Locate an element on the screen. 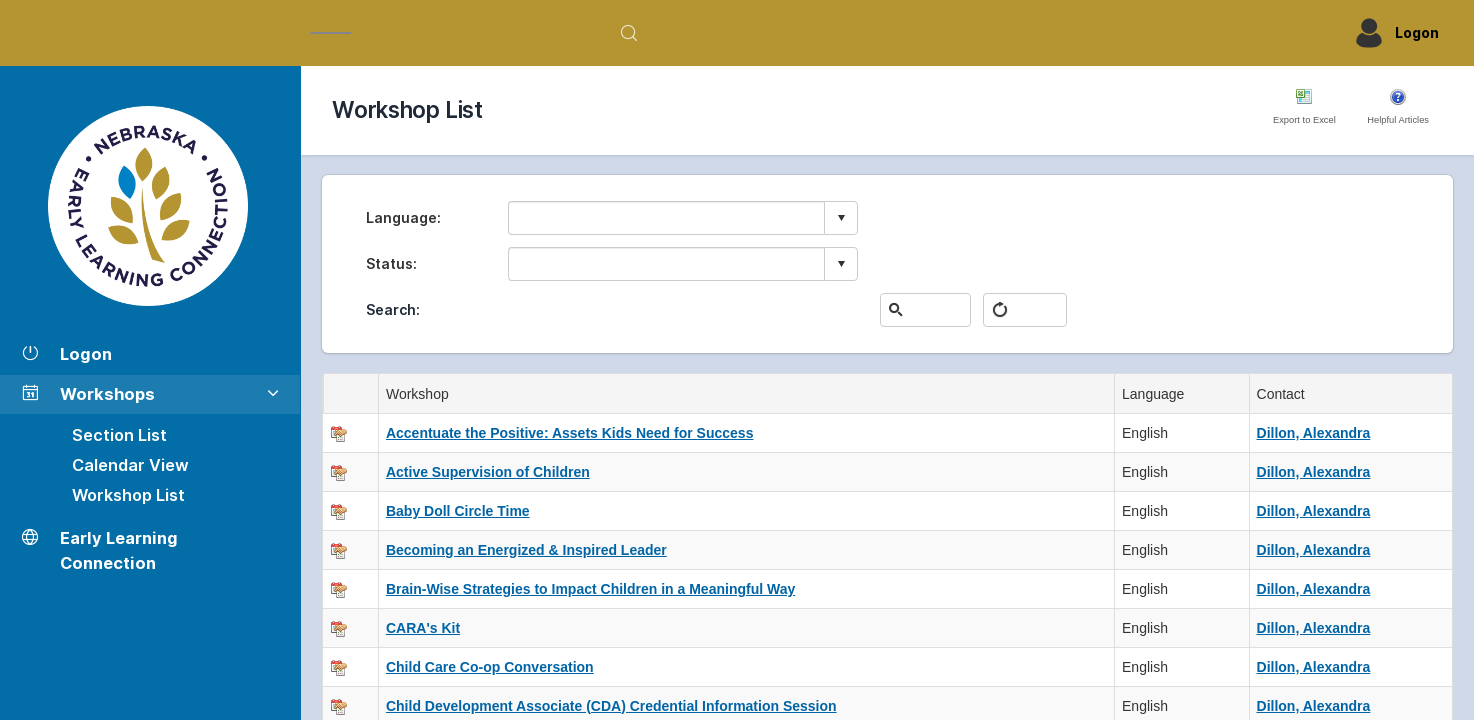 Image resolution: width=1474 pixels, height=720 pixels. Language is located at coordinates (401, 217).